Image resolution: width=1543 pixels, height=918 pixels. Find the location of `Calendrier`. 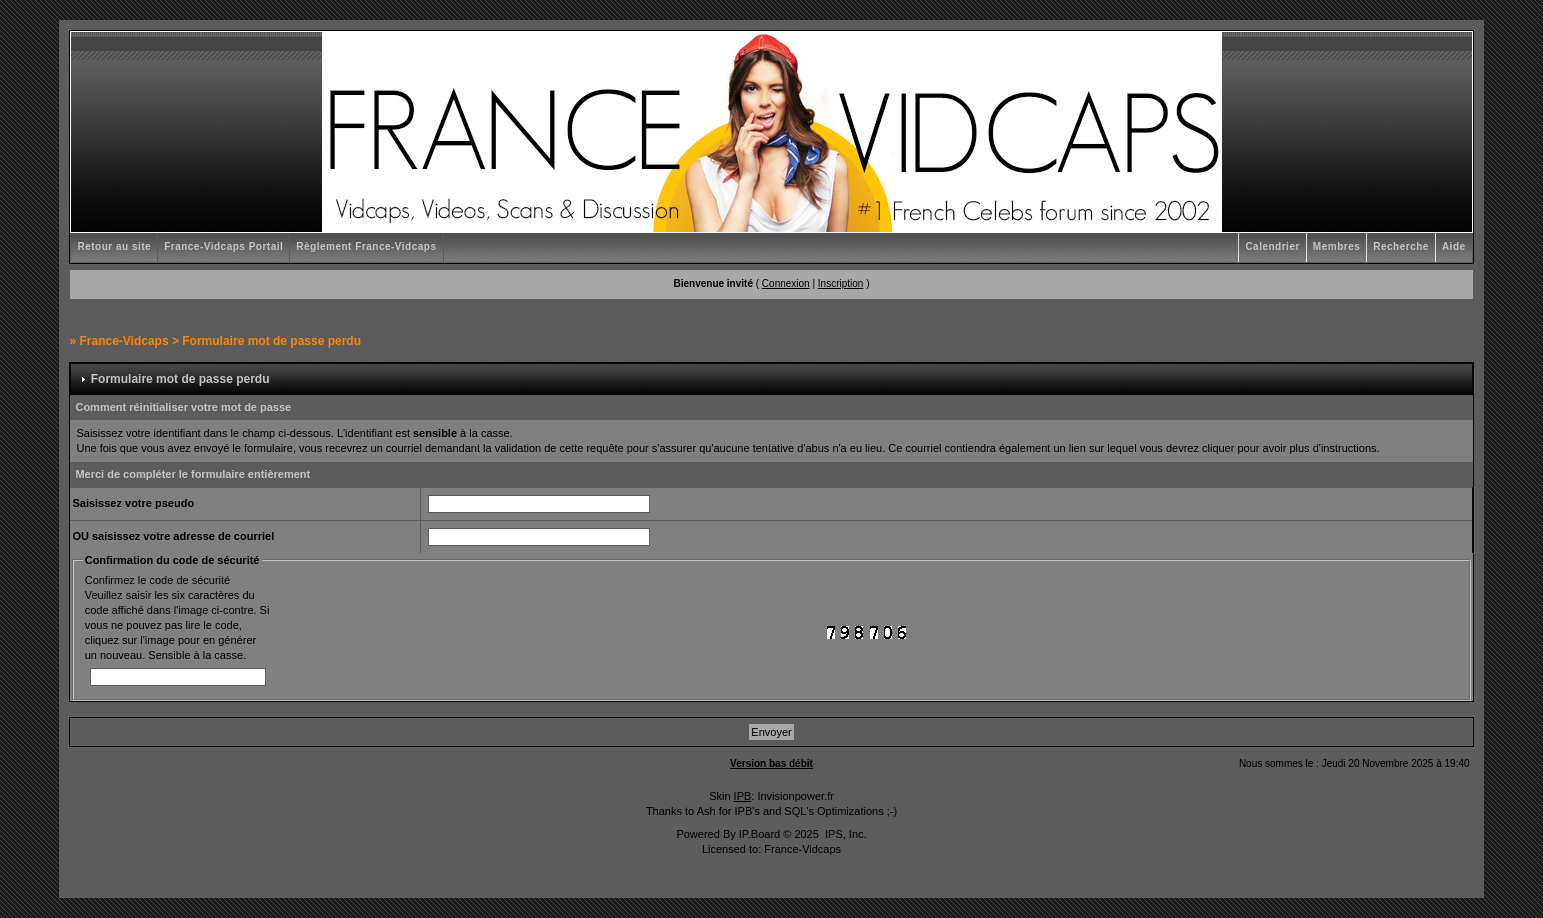

Calendrier is located at coordinates (1272, 246).